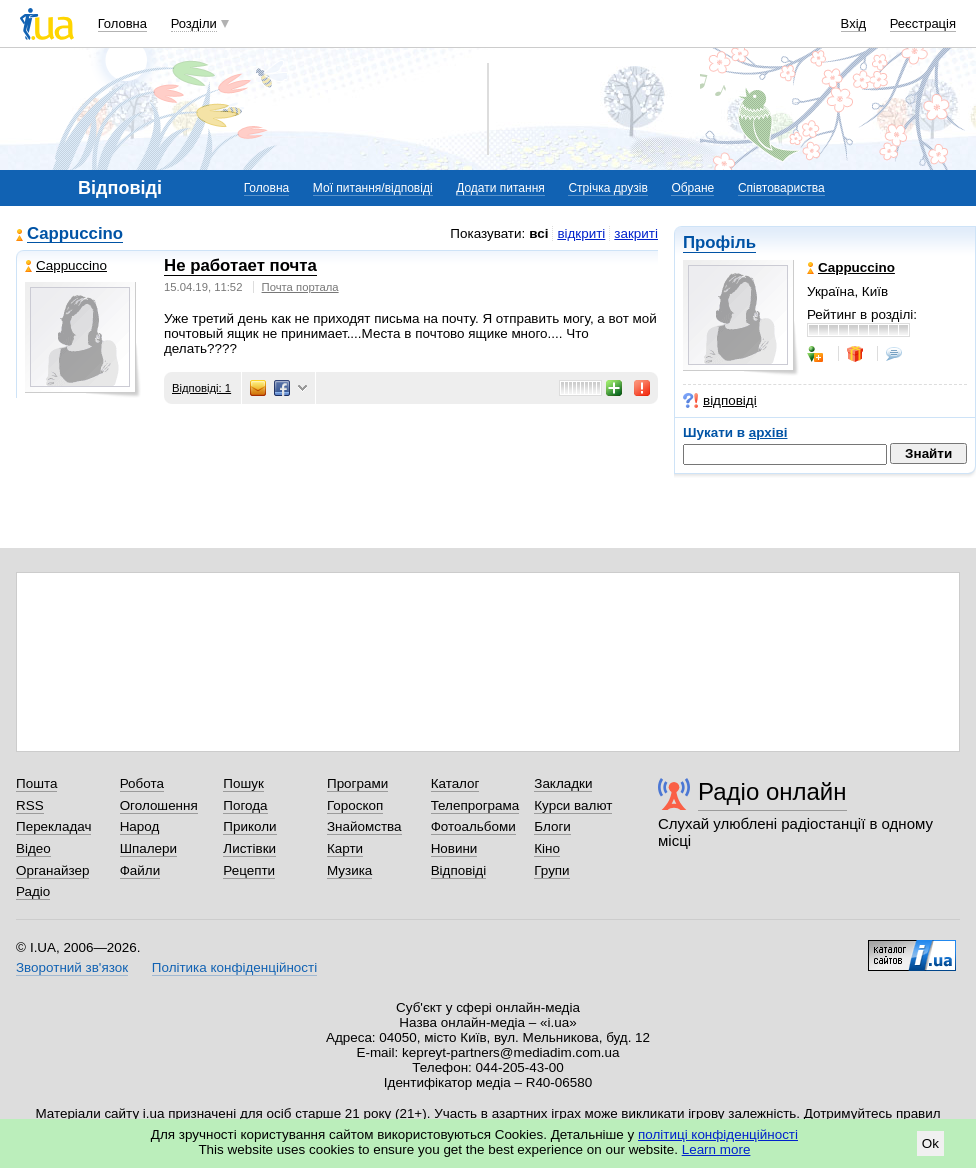 The image size is (976, 1168). Describe the element at coordinates (72, 967) in the screenshot. I see `Зворотний зв'язок` at that location.